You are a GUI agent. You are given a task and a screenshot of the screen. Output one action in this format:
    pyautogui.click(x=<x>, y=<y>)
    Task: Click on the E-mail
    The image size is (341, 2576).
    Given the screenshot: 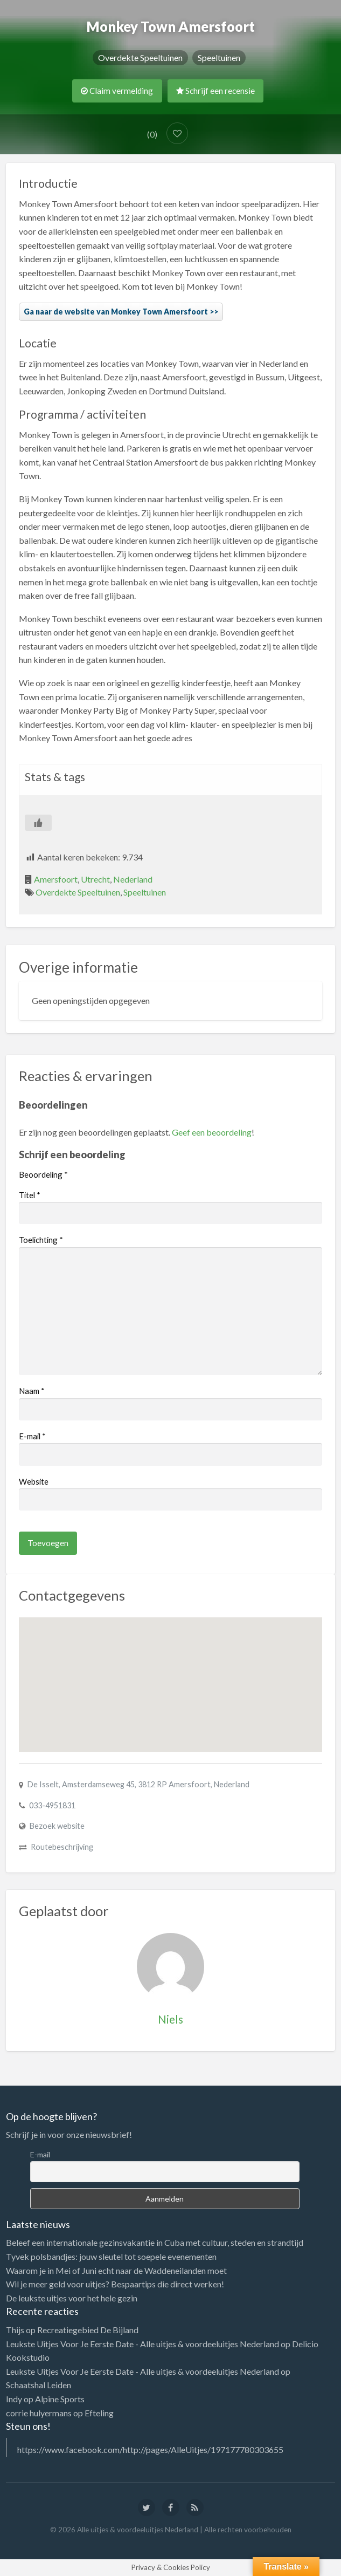 What is the action you would take?
    pyautogui.click(x=32, y=1436)
    